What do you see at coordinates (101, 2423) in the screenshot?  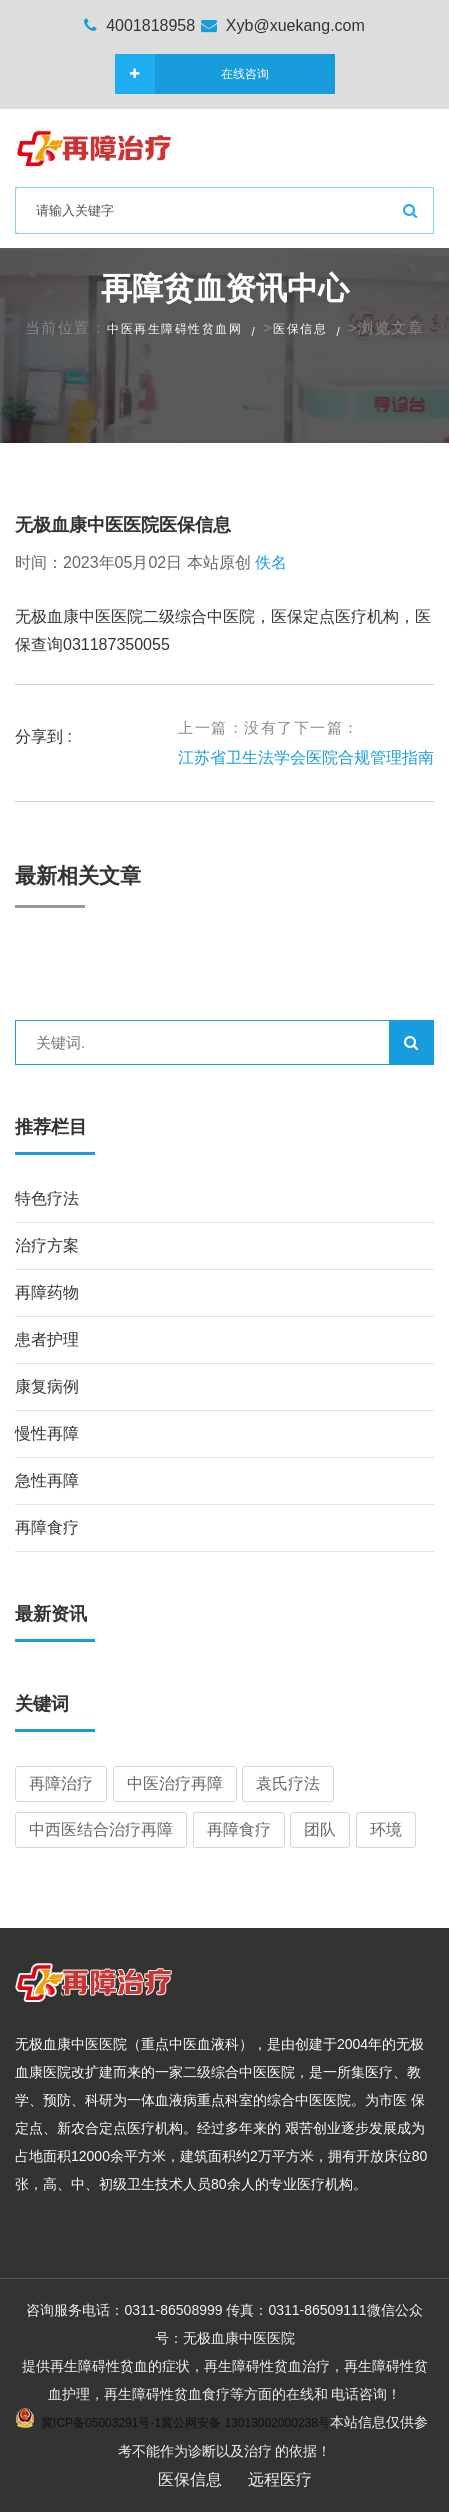 I see `冀ICP备05003291号-1` at bounding box center [101, 2423].